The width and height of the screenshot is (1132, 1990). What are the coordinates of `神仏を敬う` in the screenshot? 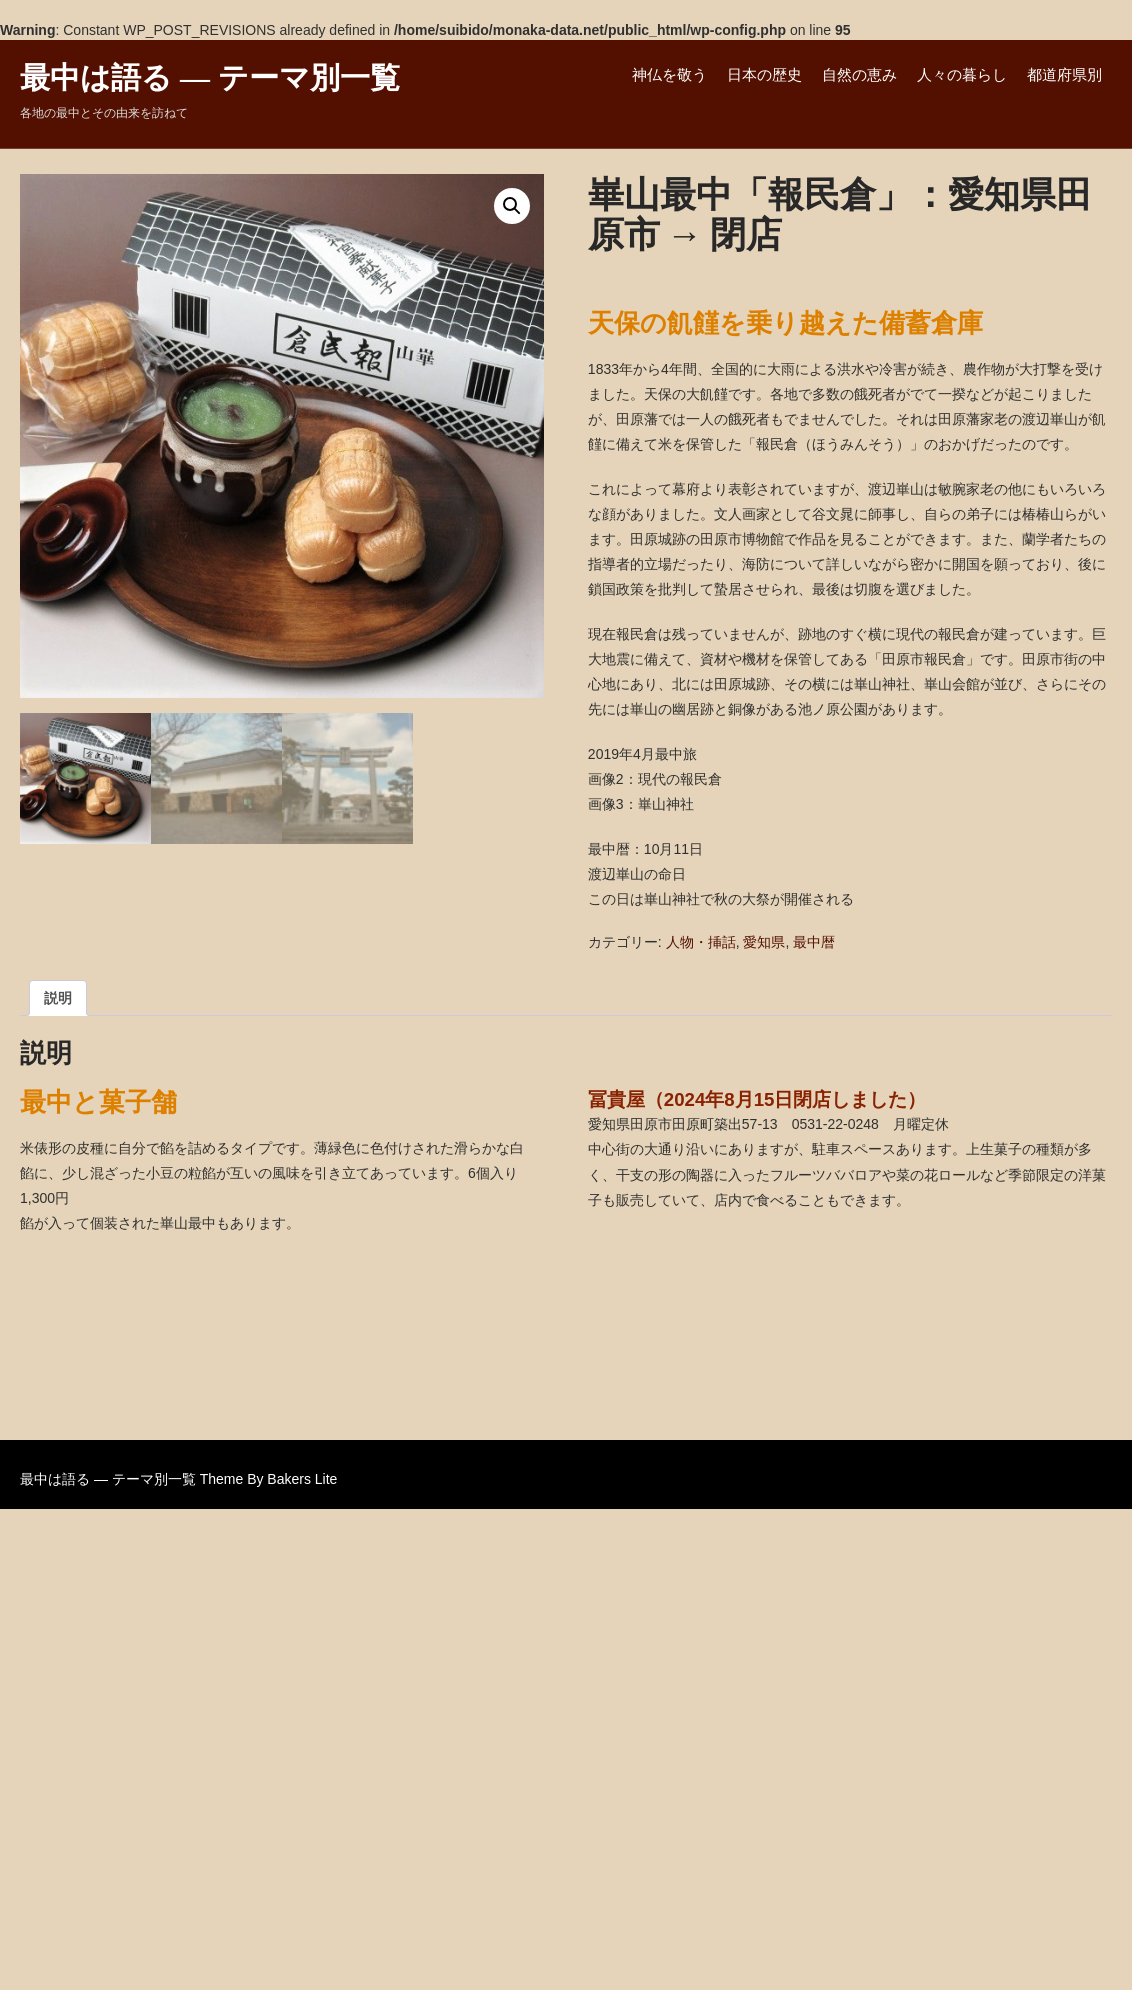 It's located at (669, 74).